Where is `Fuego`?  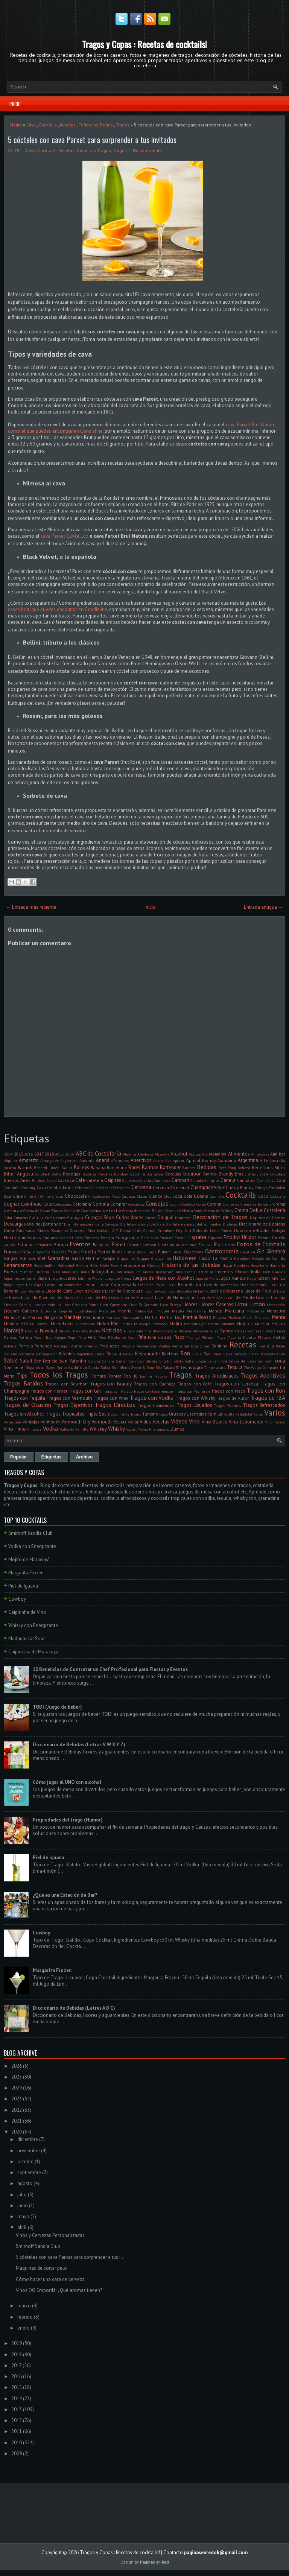 Fuego is located at coordinates (151, 1252).